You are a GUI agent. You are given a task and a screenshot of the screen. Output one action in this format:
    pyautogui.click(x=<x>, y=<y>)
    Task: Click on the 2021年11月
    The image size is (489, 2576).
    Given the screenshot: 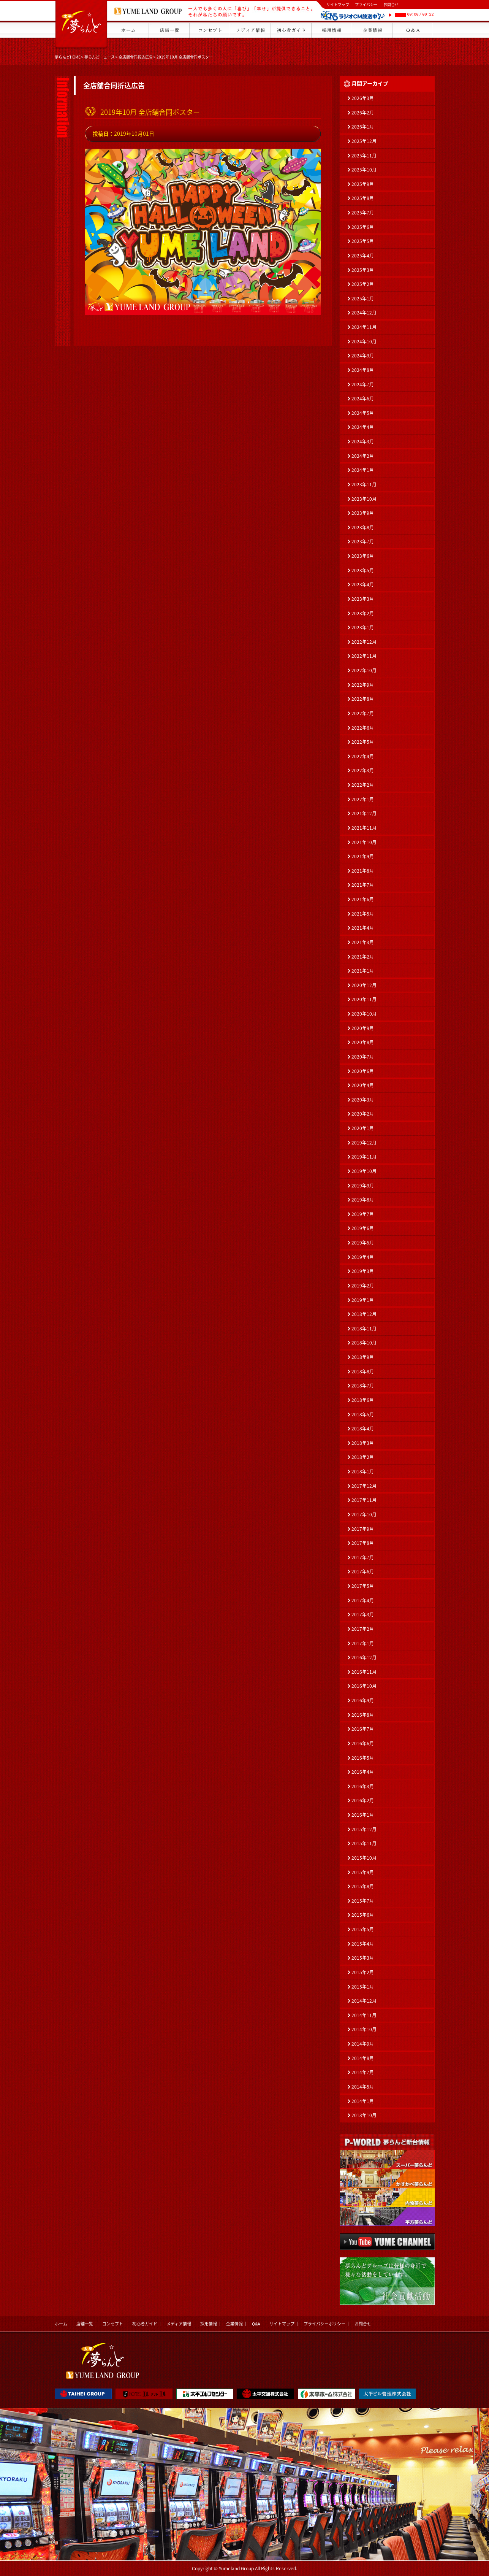 What is the action you would take?
    pyautogui.click(x=364, y=827)
    